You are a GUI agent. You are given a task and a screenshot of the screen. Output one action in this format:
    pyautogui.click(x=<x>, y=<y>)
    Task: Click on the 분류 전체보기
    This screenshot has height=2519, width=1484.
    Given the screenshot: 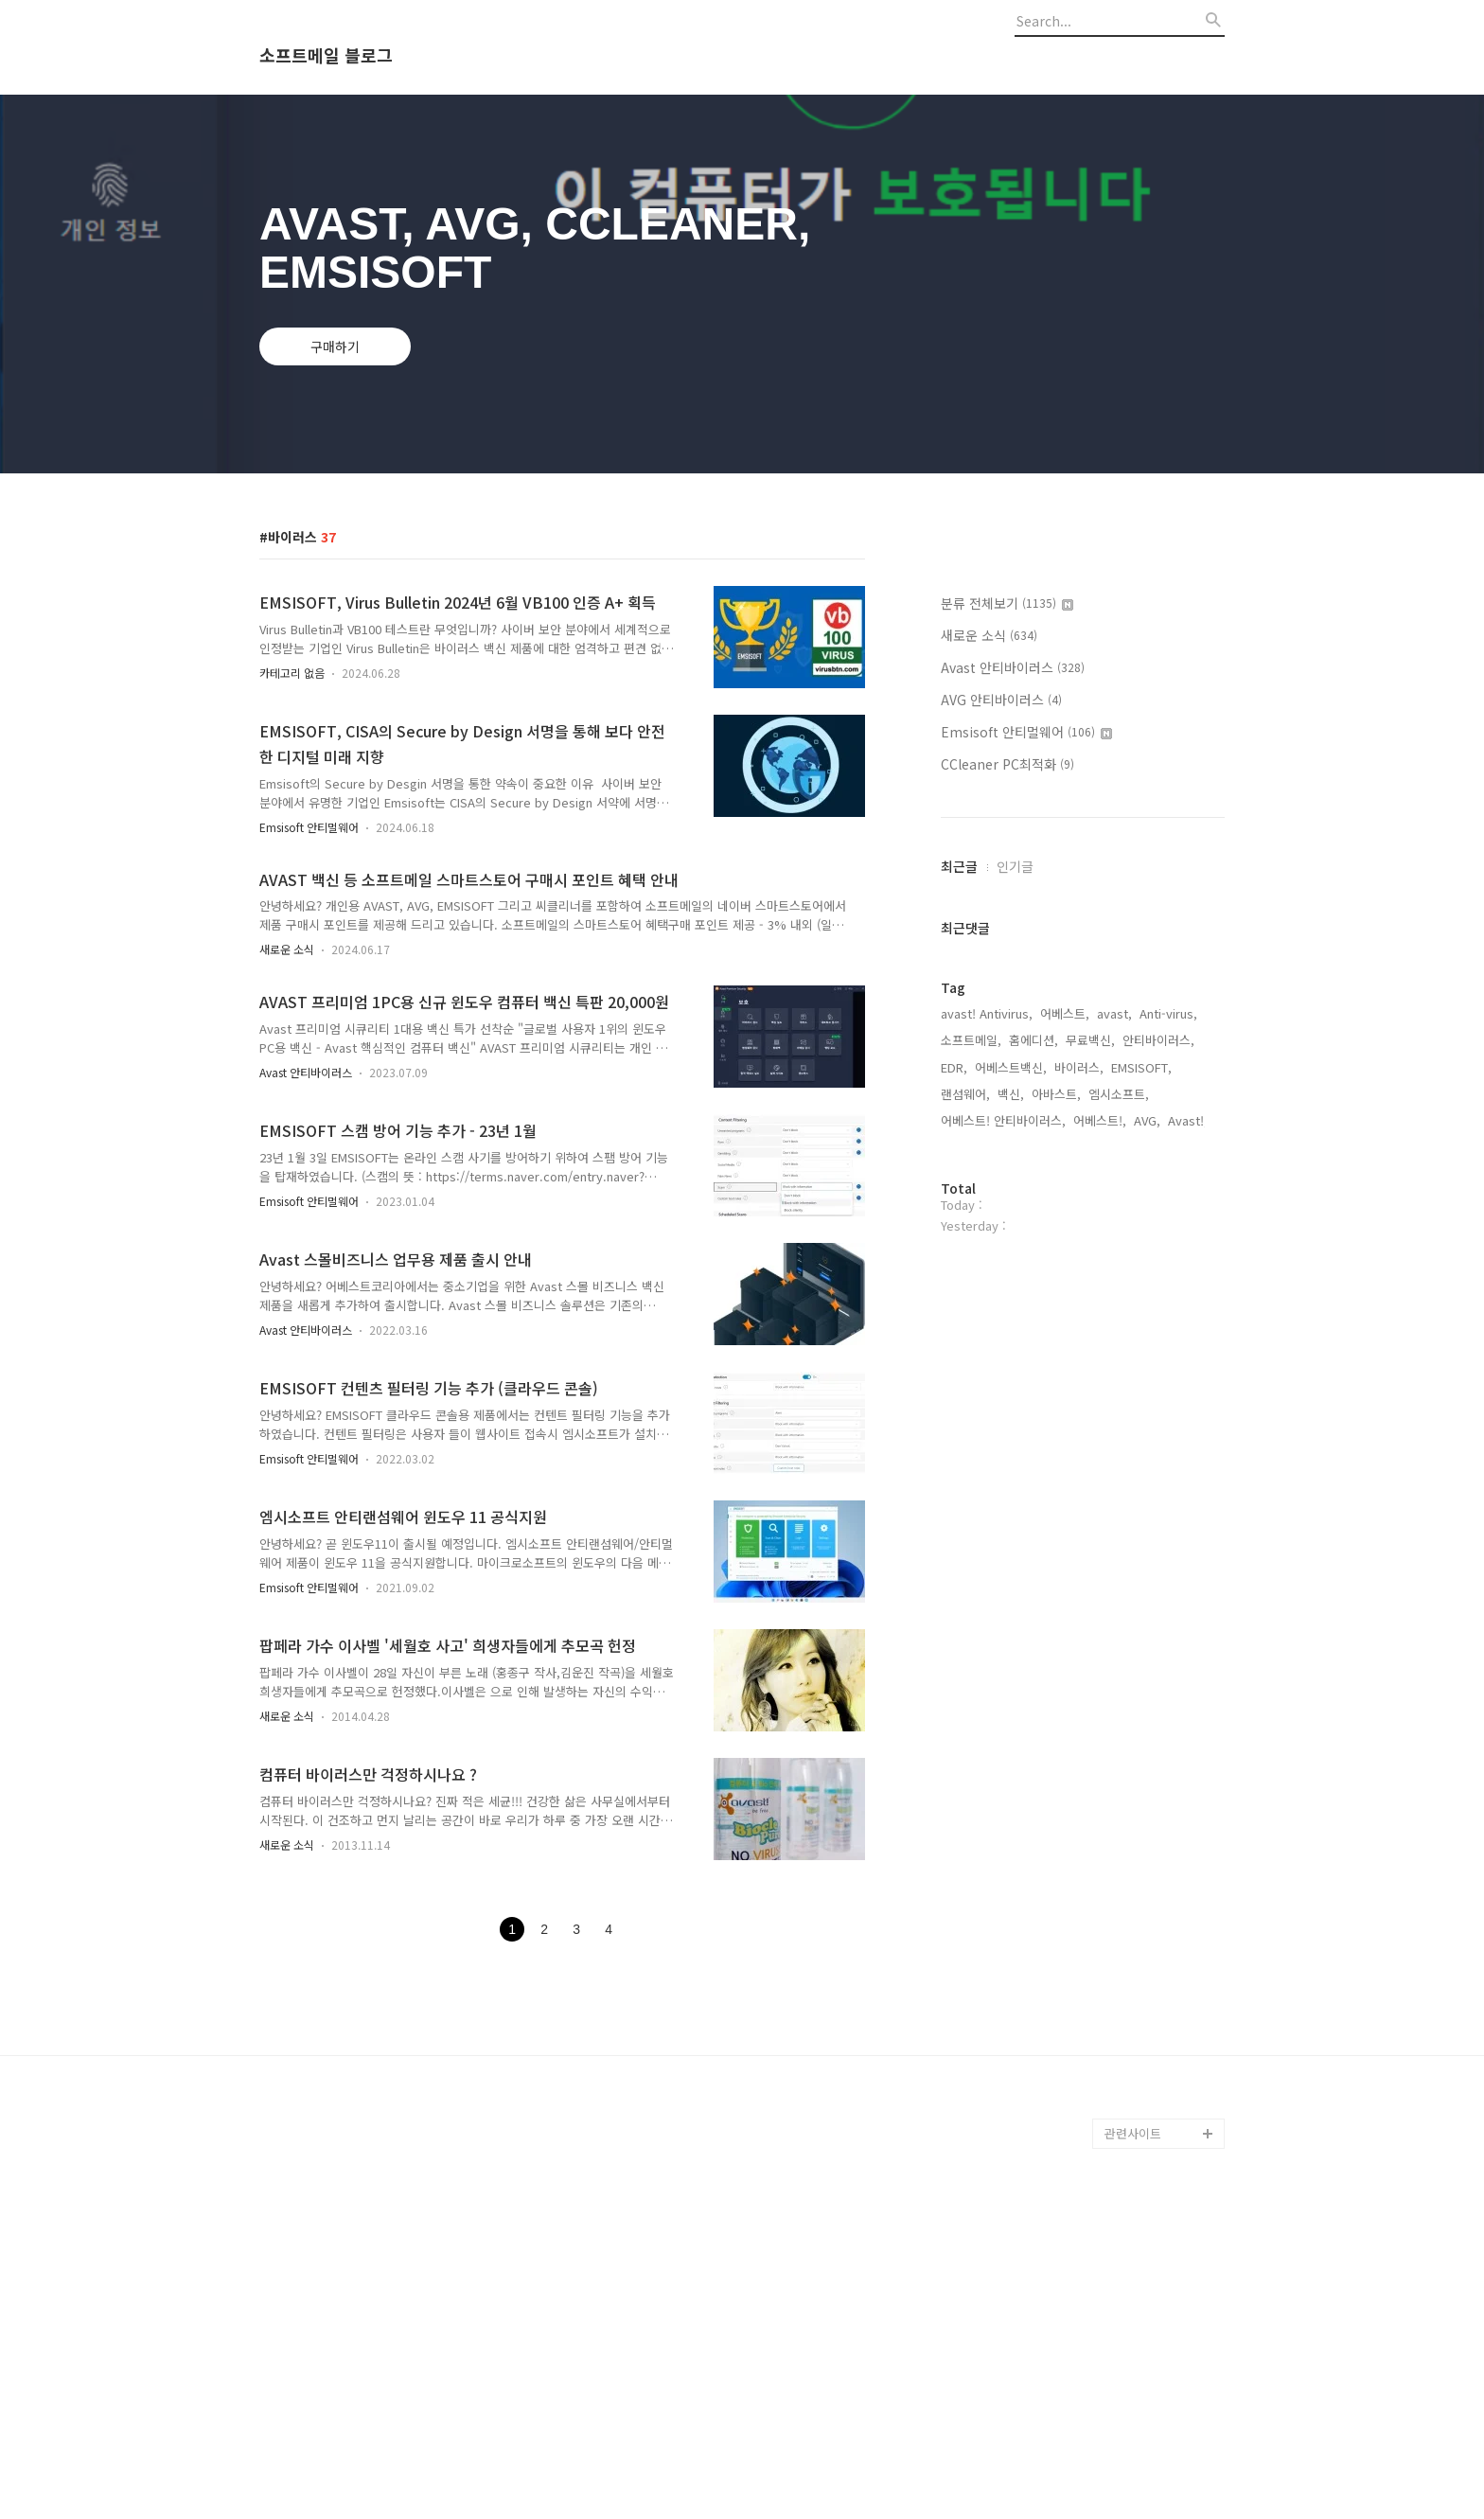 What is the action you would take?
    pyautogui.click(x=1007, y=603)
    